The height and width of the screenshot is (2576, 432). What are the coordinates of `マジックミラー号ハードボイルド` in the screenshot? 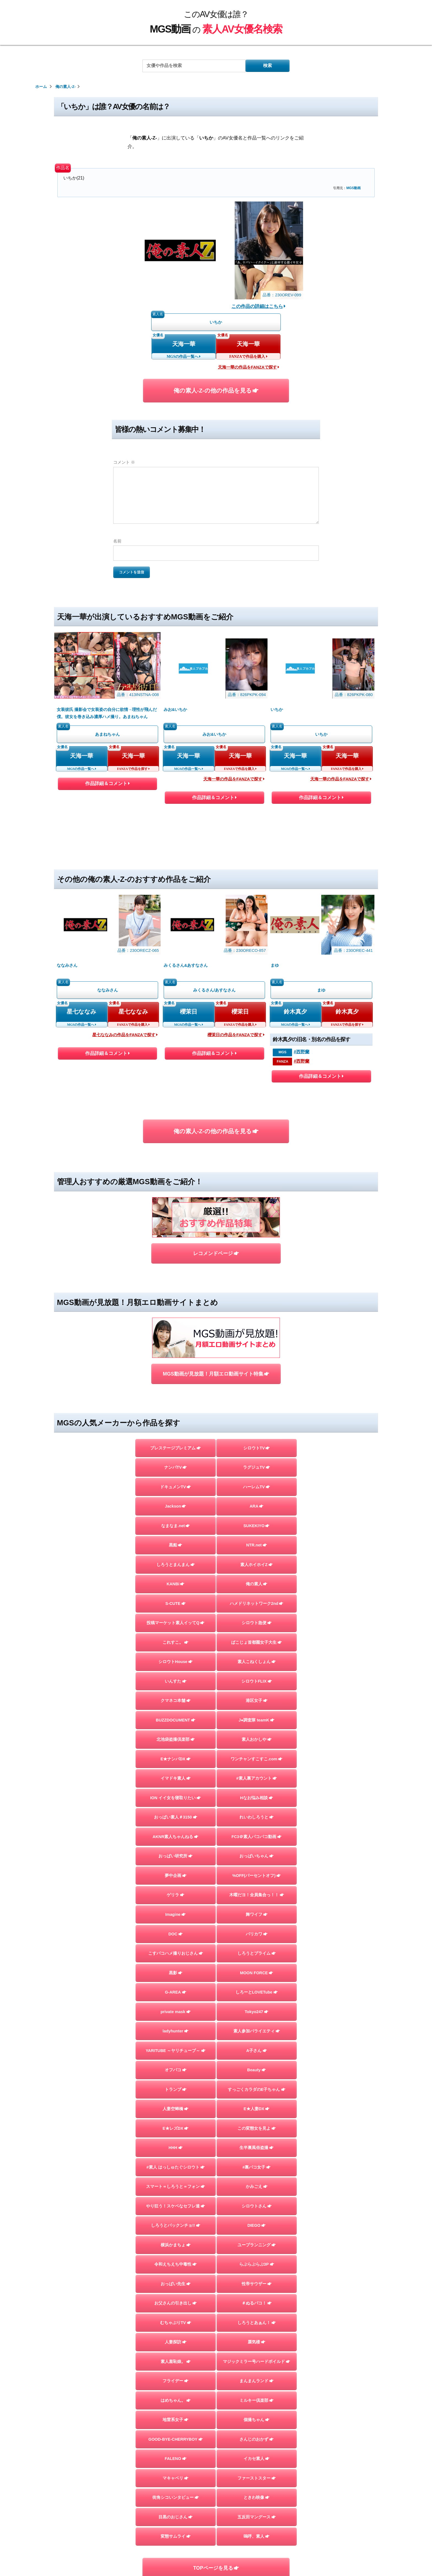 It's located at (256, 2361).